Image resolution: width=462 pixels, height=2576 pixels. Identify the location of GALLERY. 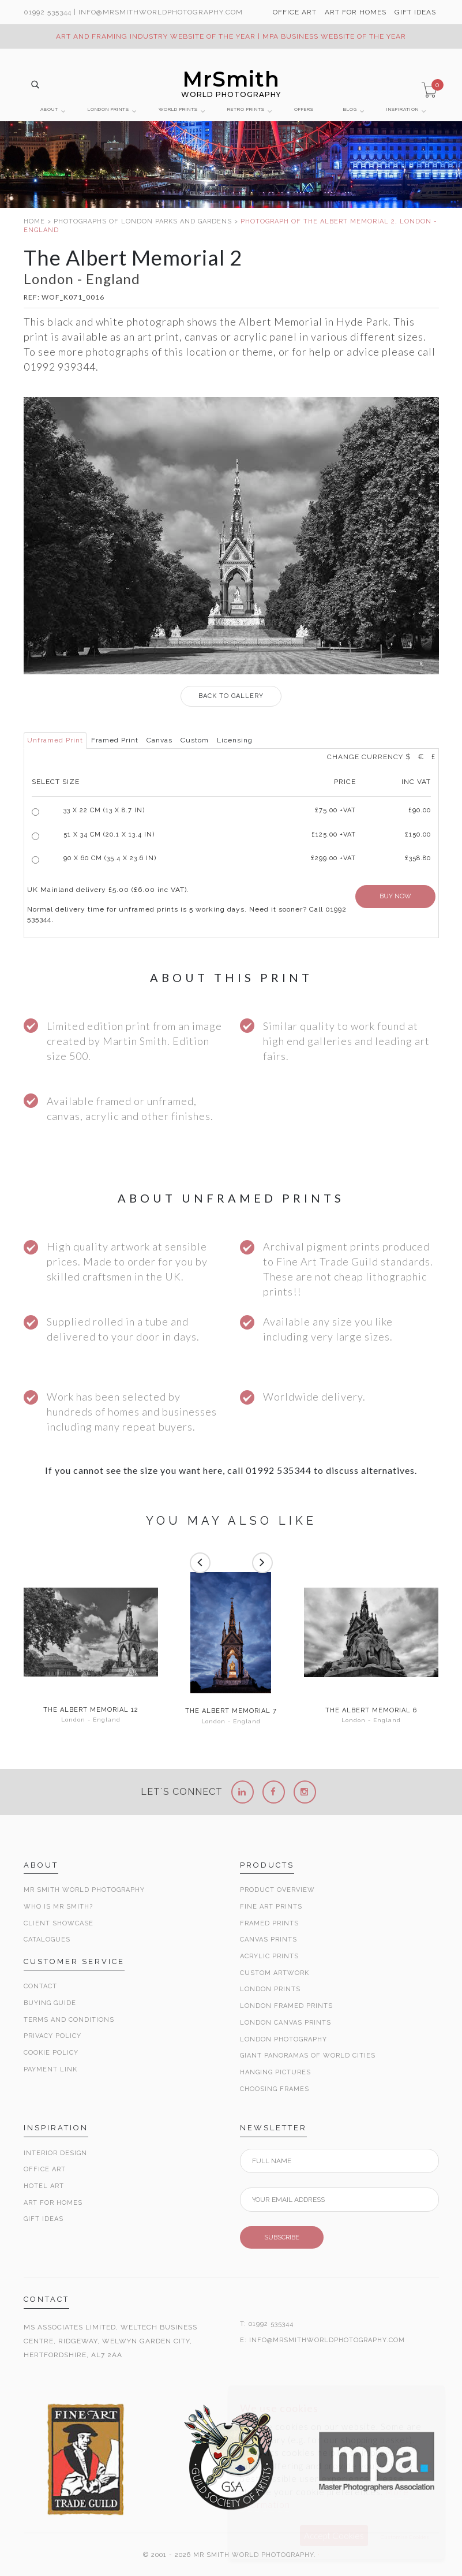
(231, 696).